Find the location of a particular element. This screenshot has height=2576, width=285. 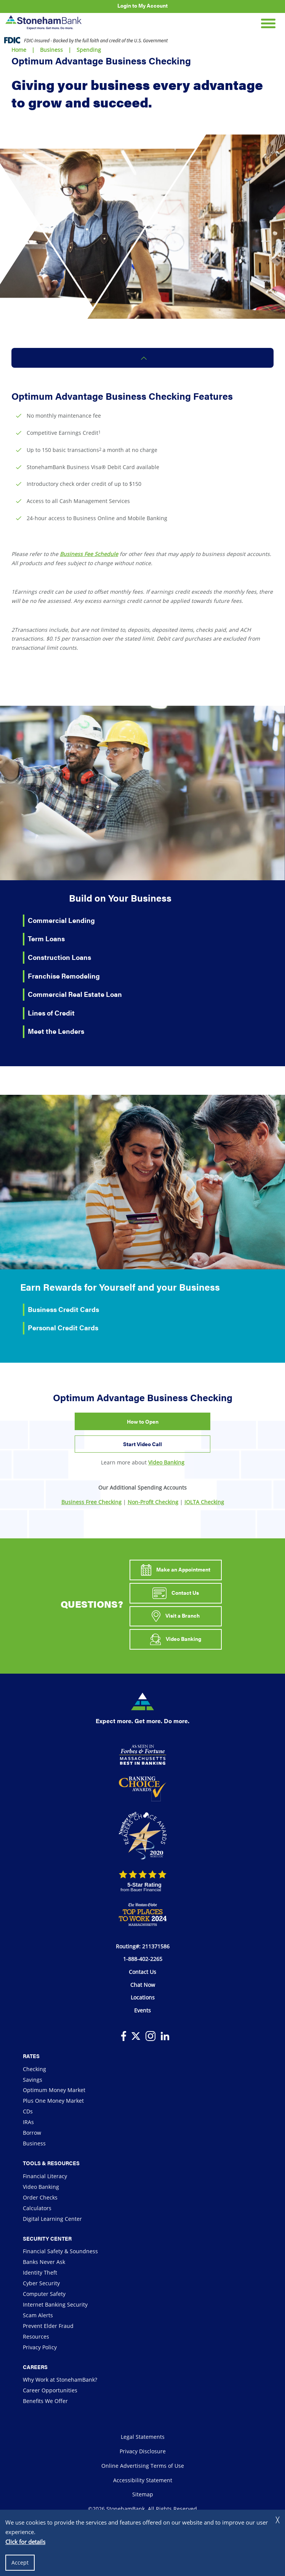

Business Free Checking is located at coordinates (91, 1502).